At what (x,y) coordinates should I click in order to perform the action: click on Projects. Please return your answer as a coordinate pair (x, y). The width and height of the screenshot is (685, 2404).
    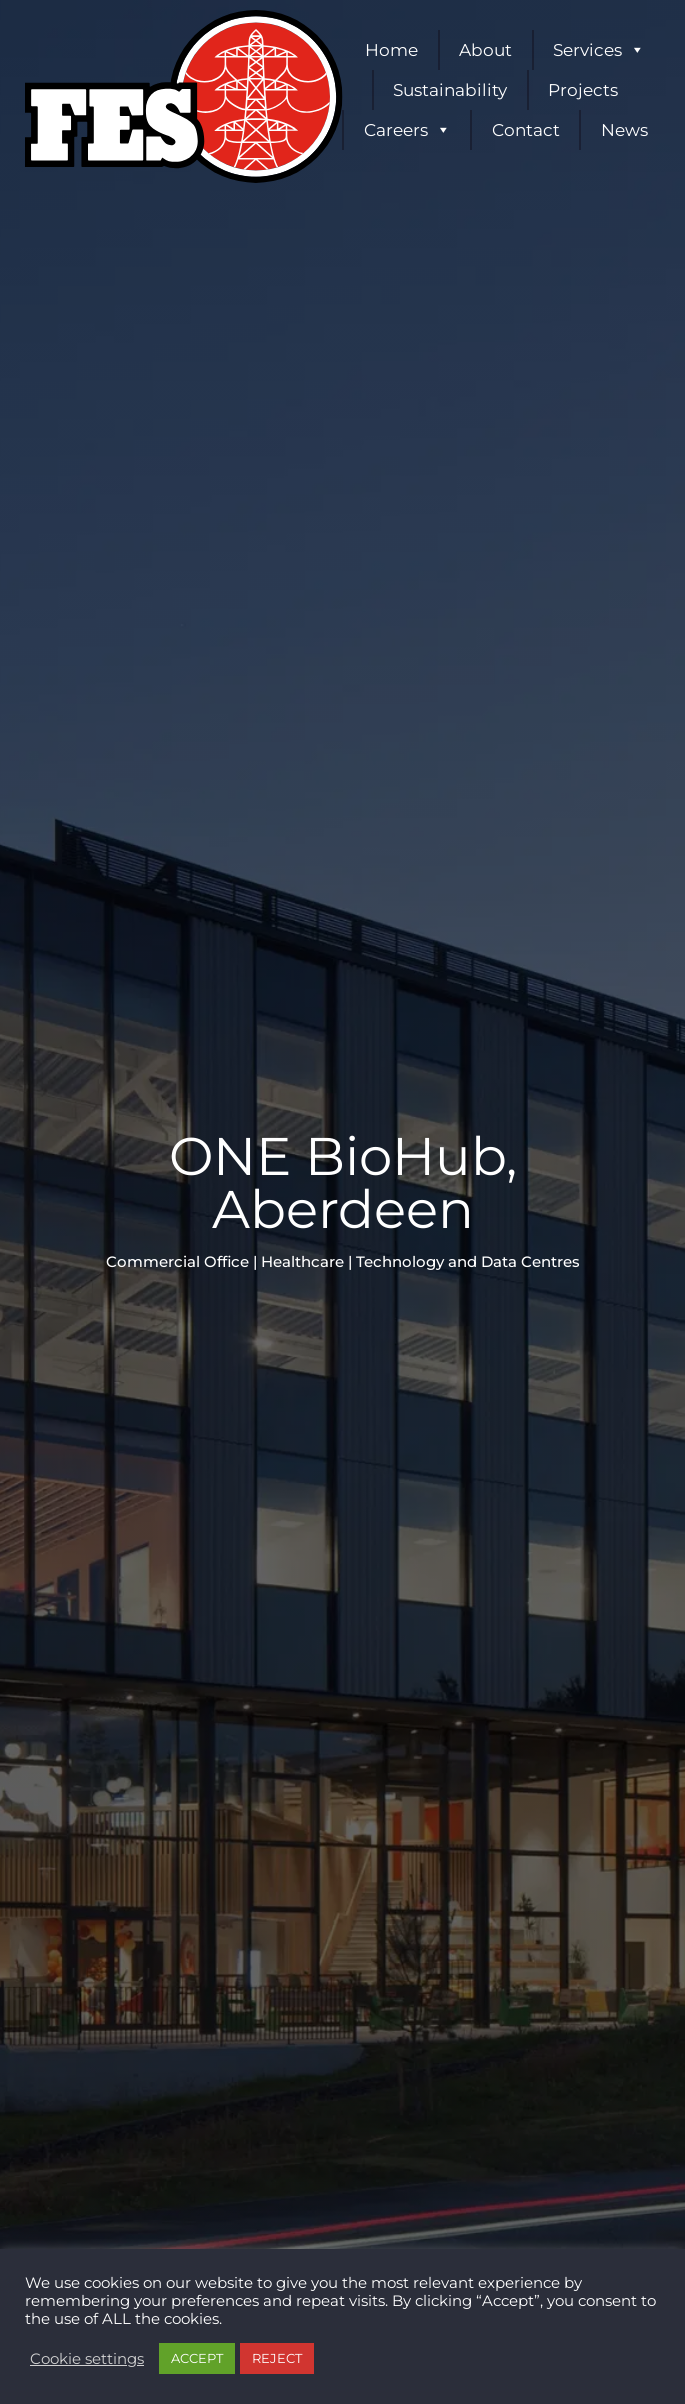
    Looking at the image, I should click on (583, 90).